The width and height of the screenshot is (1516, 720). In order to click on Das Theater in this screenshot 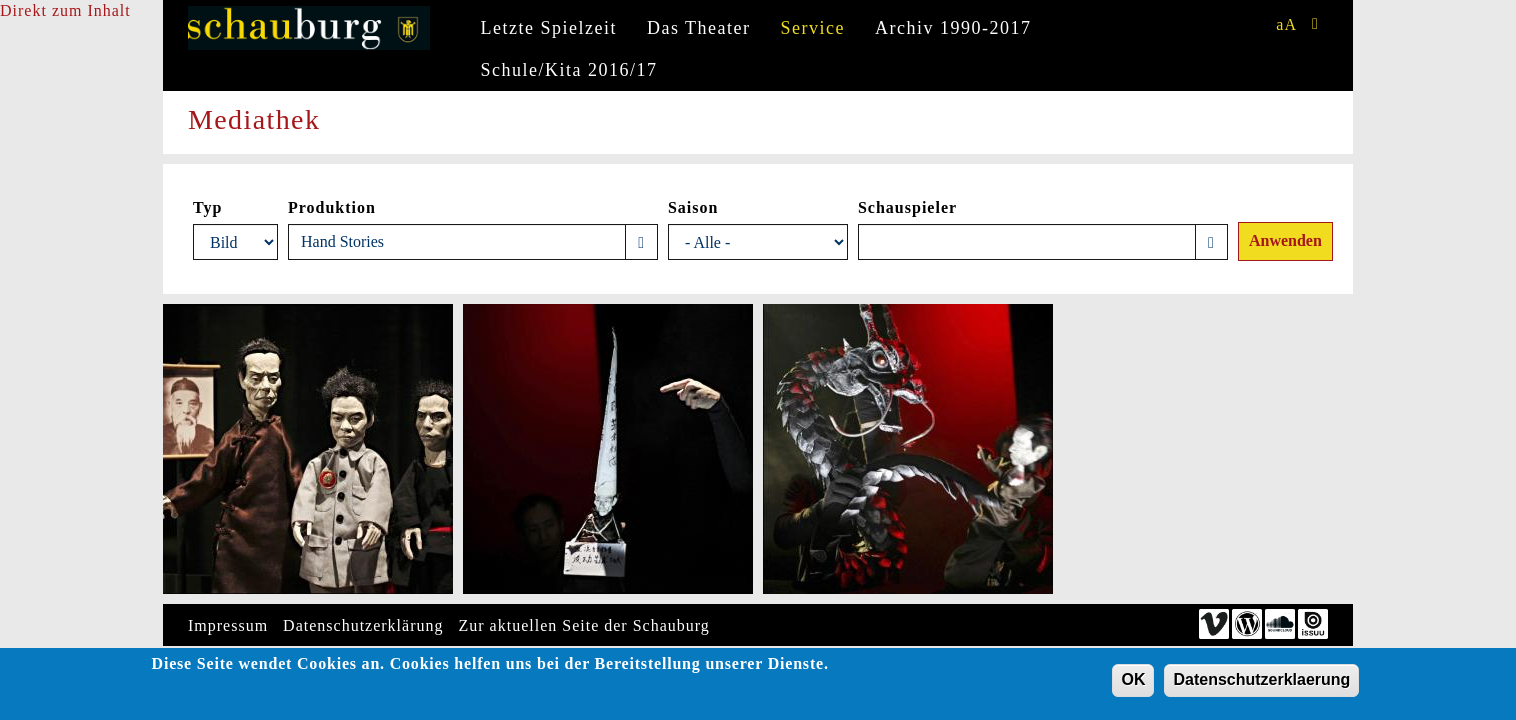, I will do `click(699, 28)`.